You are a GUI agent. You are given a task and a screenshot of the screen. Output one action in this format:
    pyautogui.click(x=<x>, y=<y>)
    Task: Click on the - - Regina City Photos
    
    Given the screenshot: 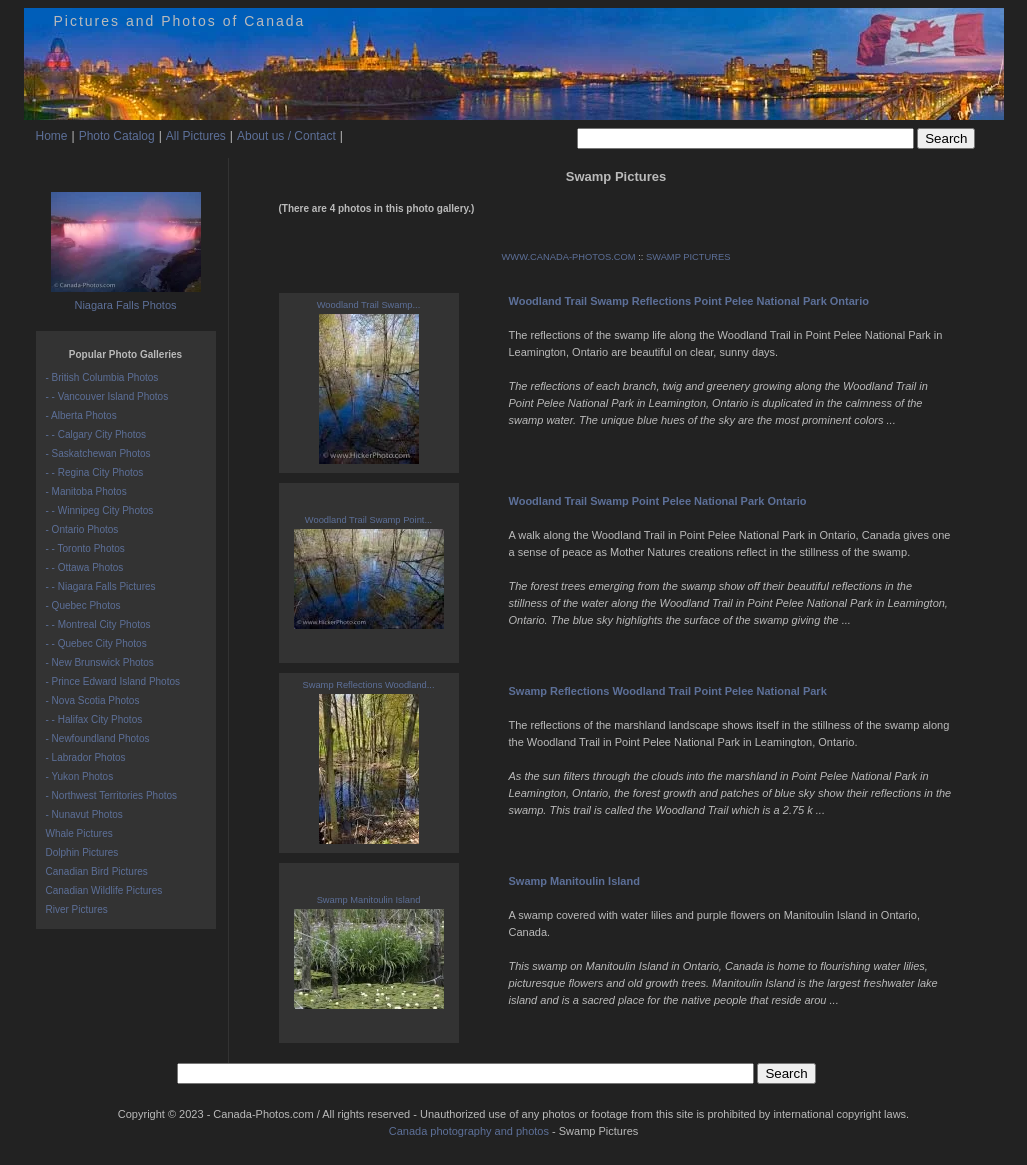 What is the action you would take?
    pyautogui.click(x=95, y=472)
    